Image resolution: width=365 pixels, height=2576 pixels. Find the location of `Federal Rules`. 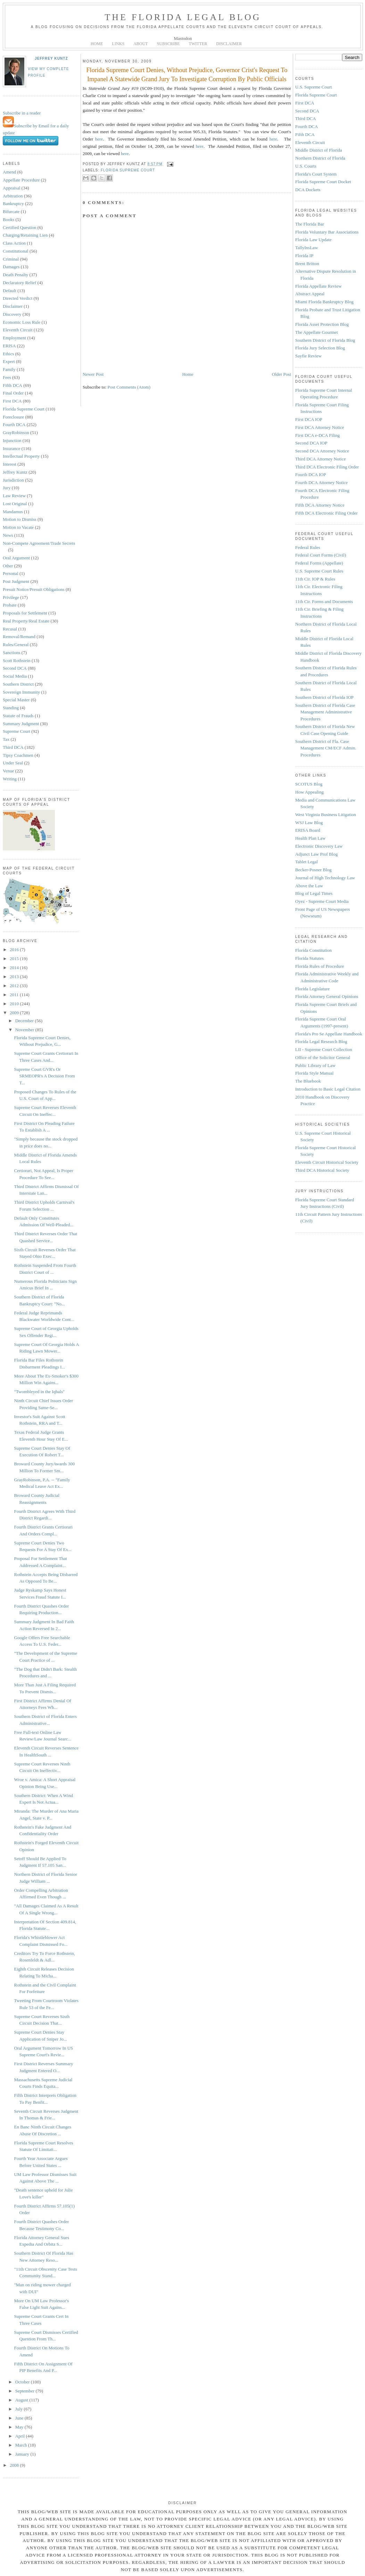

Federal Rules is located at coordinates (307, 547).